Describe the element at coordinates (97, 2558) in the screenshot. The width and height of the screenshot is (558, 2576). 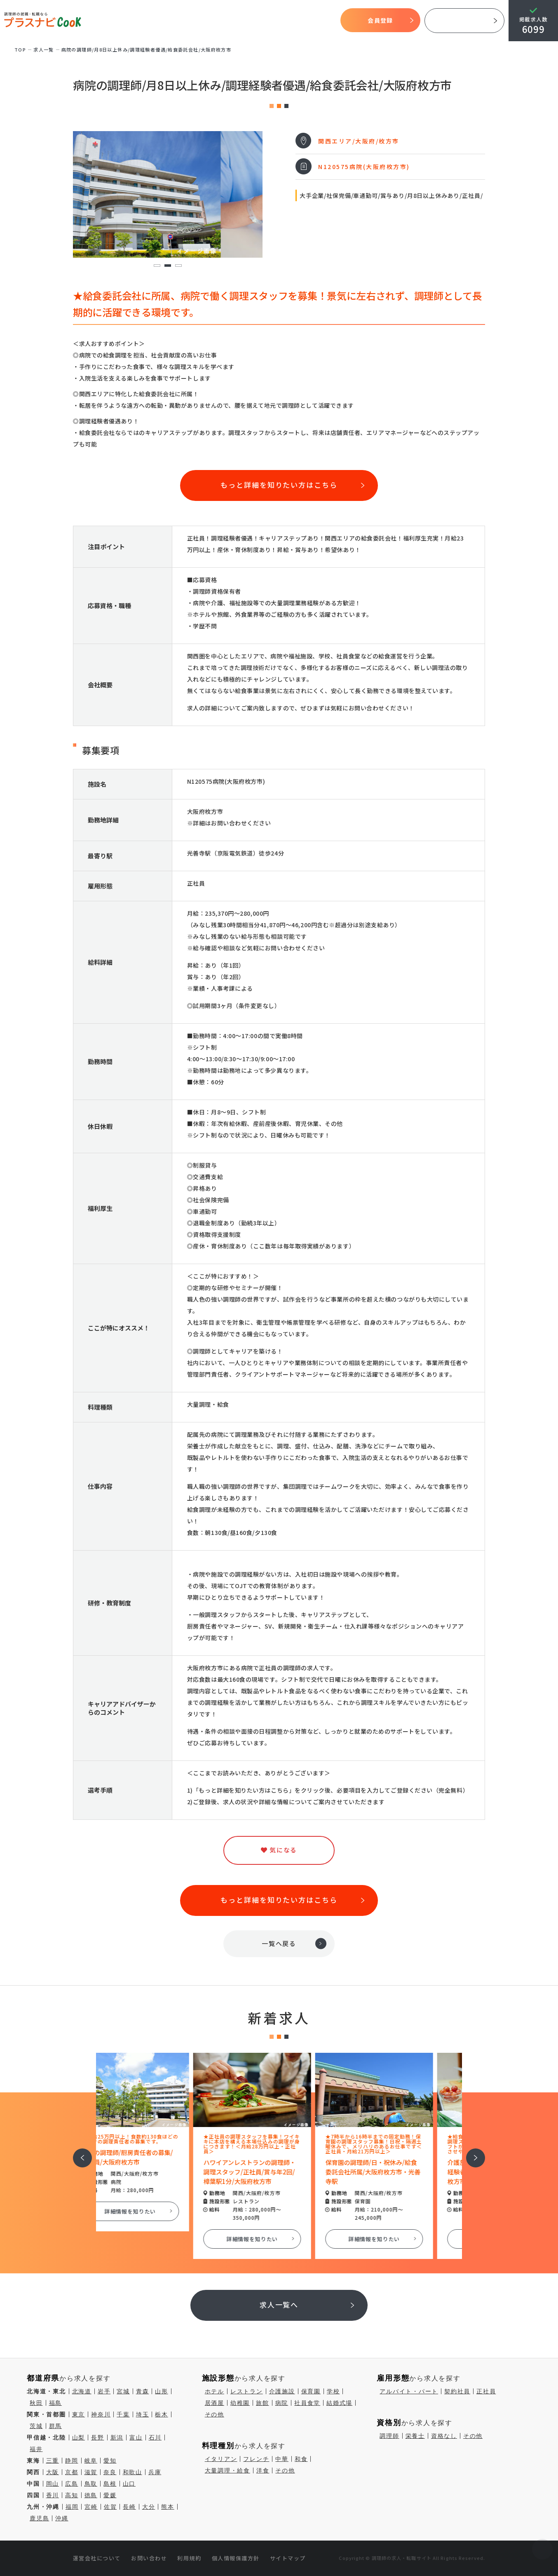
I see `運営会社について` at that location.